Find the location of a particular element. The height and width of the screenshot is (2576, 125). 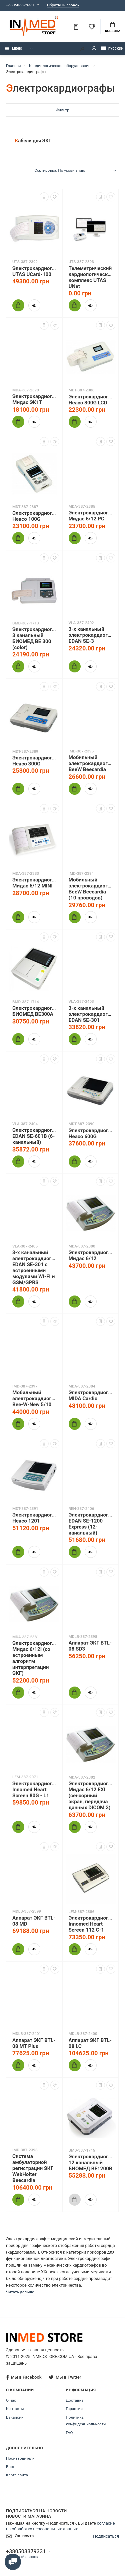

Электрокардиограф UTAS UCard-100 is located at coordinates (34, 271).